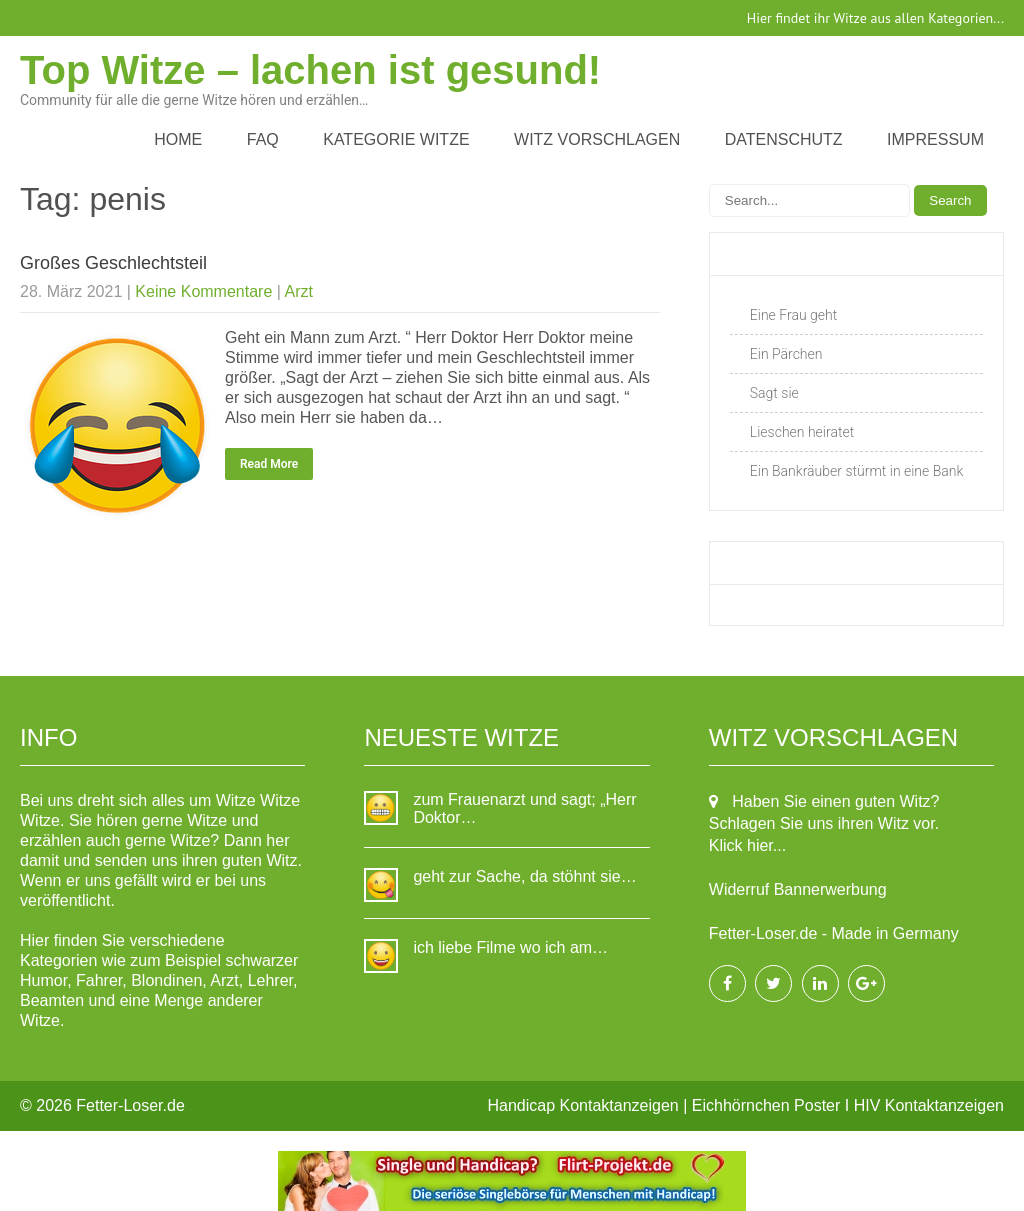  What do you see at coordinates (396, 139) in the screenshot?
I see `Kategorie Witze` at bounding box center [396, 139].